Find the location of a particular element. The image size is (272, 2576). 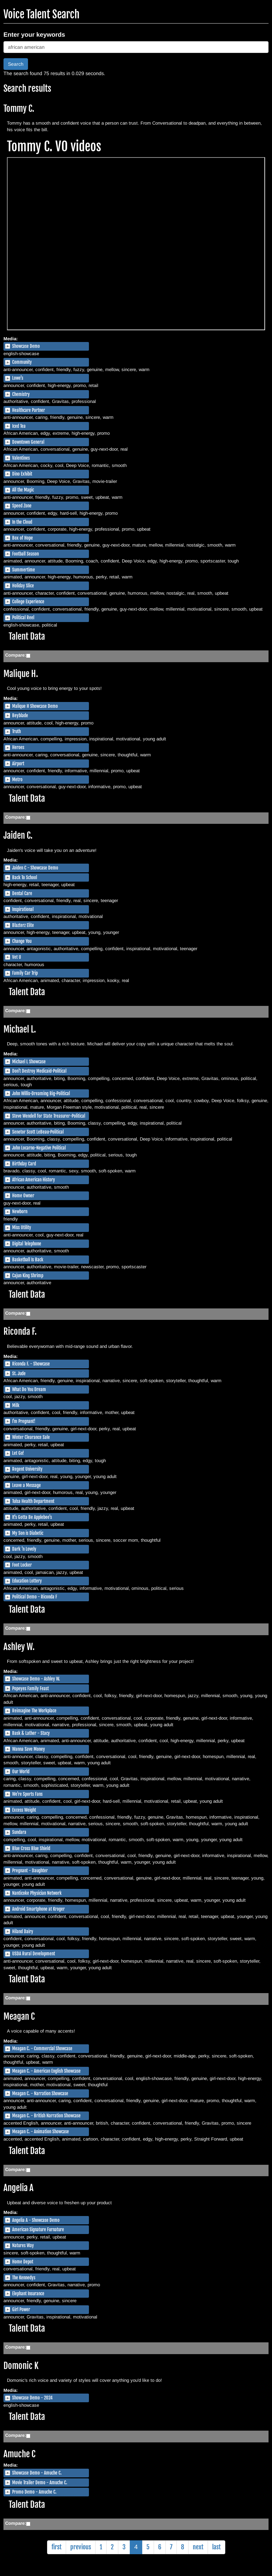

John Willis-Dreaming Big-Political is located at coordinates (41, 1093).